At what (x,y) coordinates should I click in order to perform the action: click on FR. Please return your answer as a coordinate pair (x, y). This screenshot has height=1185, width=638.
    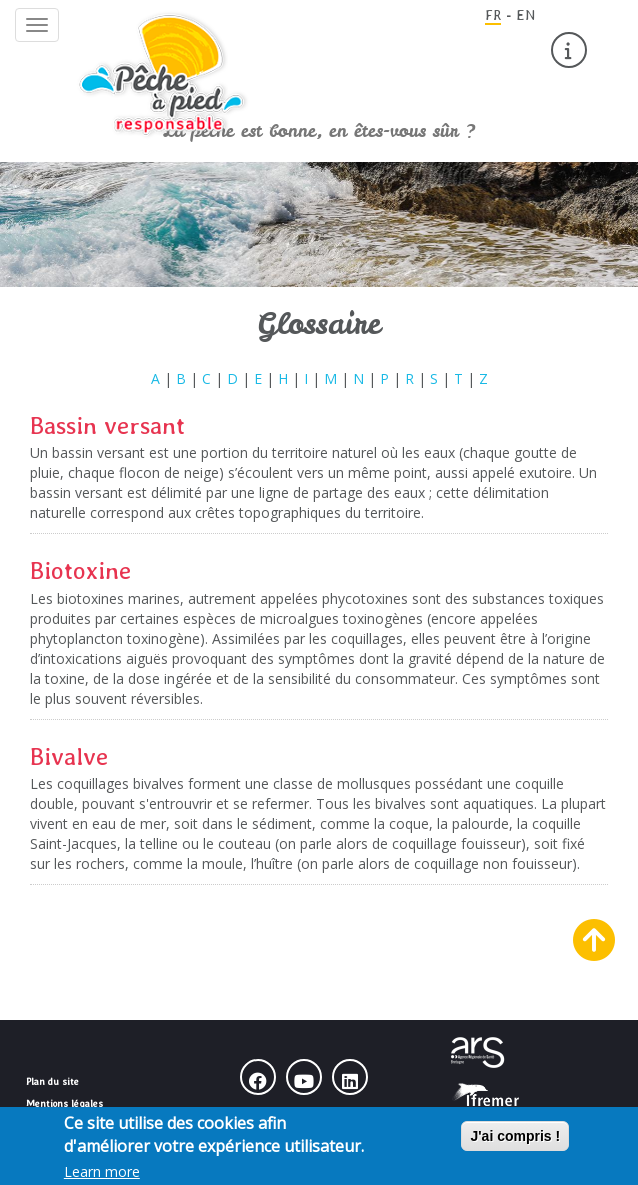
    Looking at the image, I should click on (493, 15).